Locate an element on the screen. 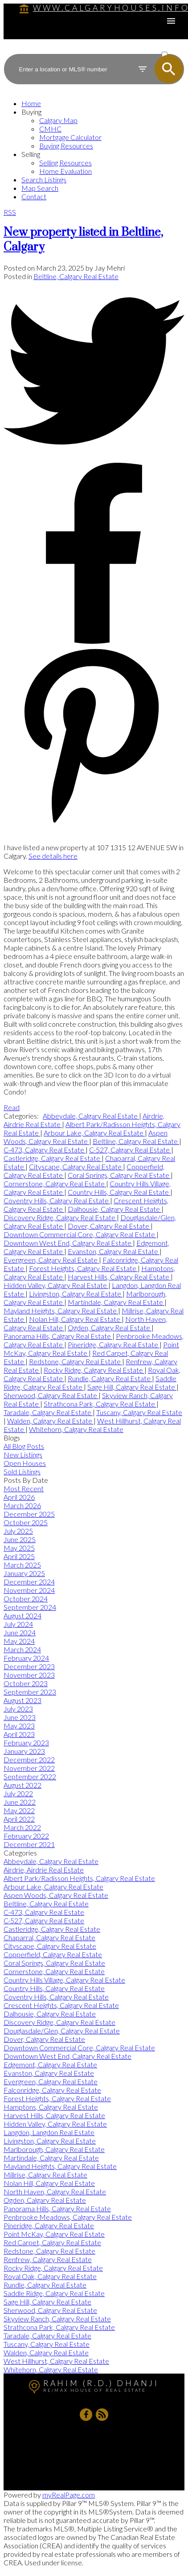 This screenshot has height=2576, width=188. CMHC [menuitem] is located at coordinates (50, 128).